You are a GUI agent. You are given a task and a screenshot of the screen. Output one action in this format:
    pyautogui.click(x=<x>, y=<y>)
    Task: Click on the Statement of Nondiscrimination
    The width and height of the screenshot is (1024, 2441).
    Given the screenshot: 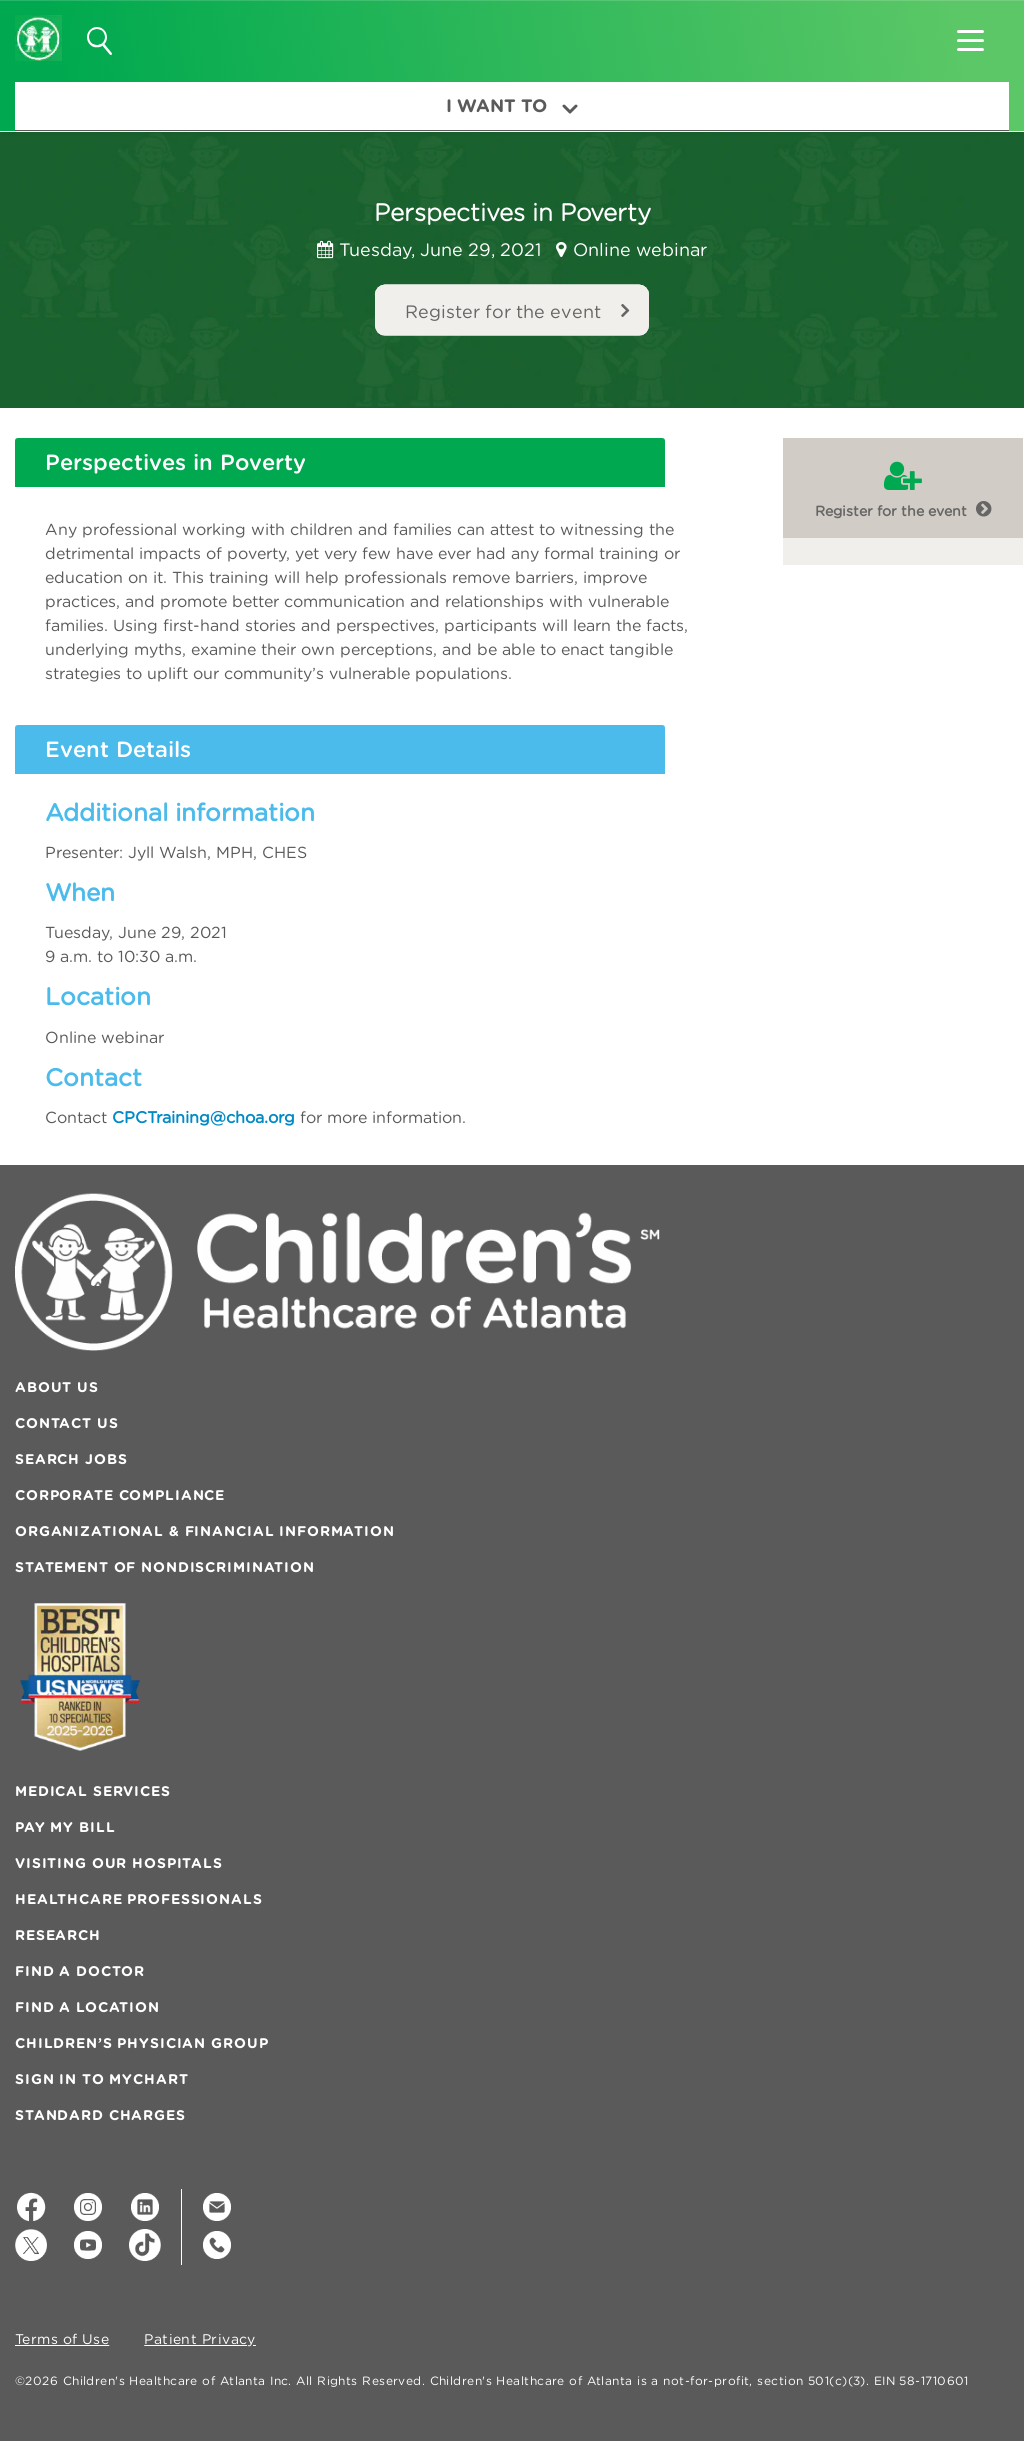 What is the action you would take?
    pyautogui.click(x=165, y=1567)
    